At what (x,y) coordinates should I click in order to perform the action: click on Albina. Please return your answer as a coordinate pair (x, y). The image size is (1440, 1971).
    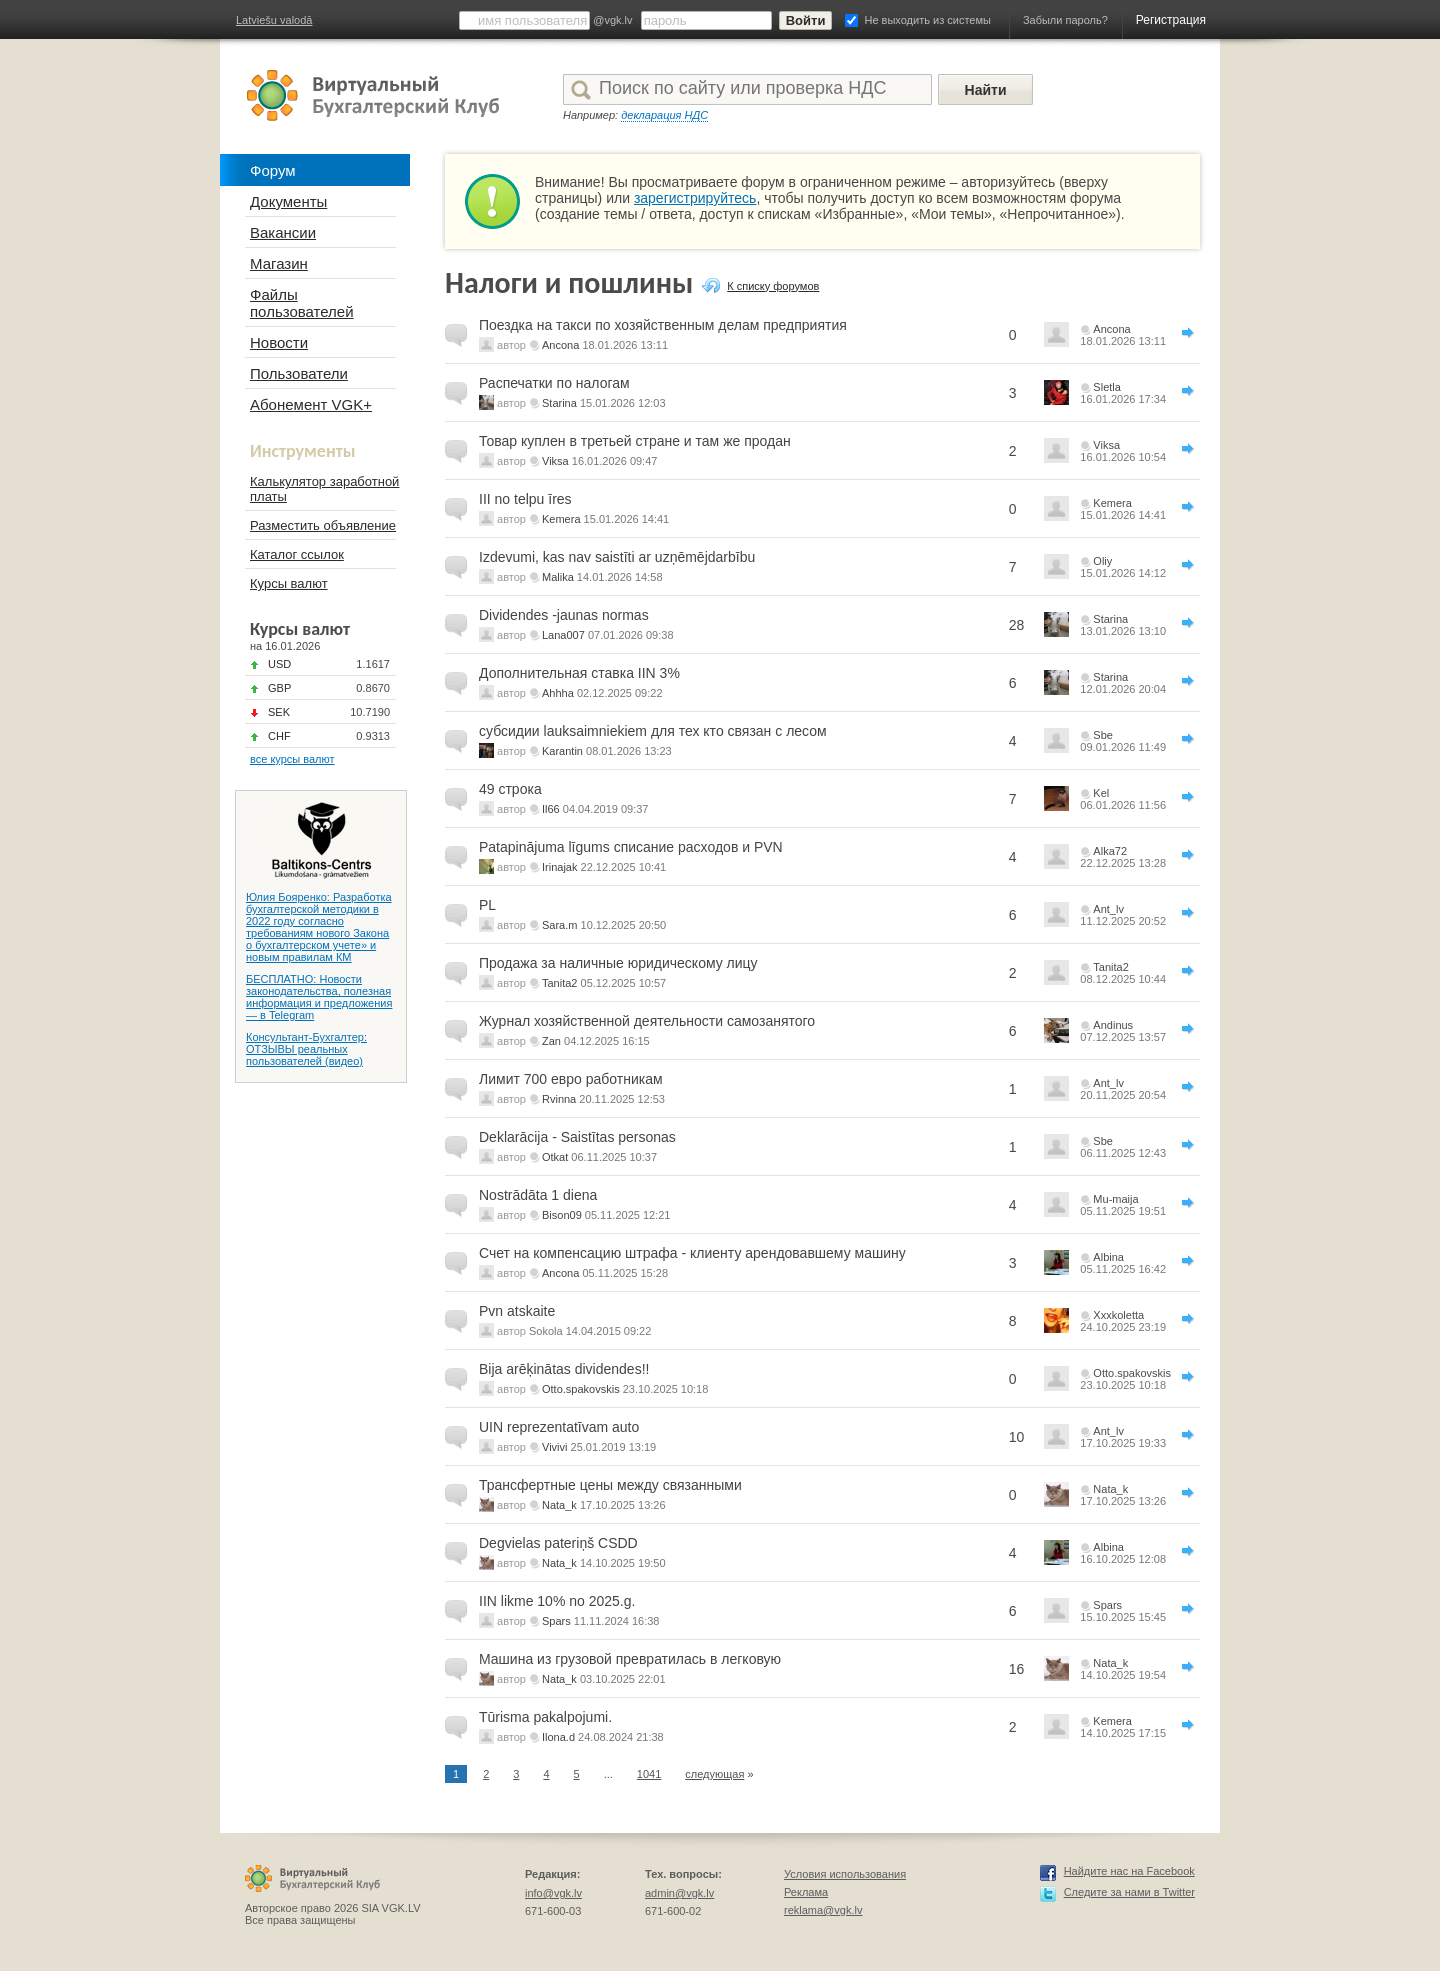
    Looking at the image, I should click on (1108, 1257).